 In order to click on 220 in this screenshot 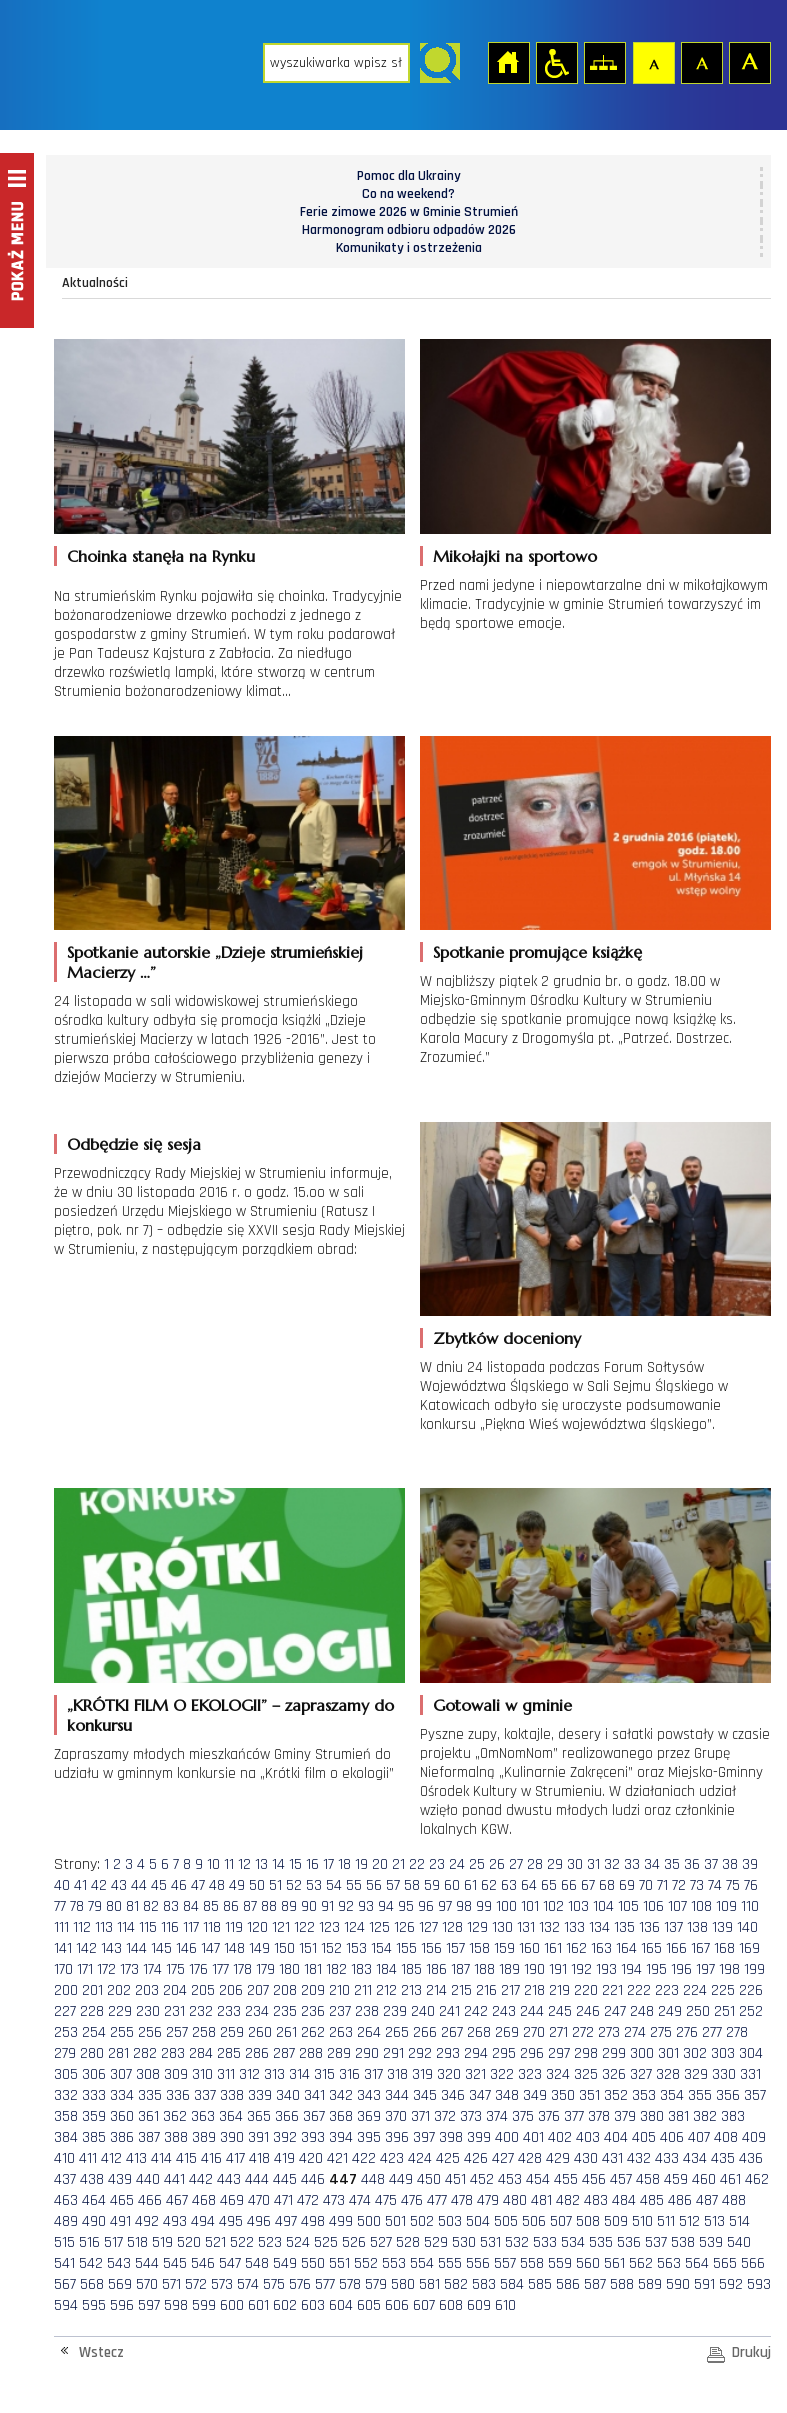, I will do `click(586, 1990)`.